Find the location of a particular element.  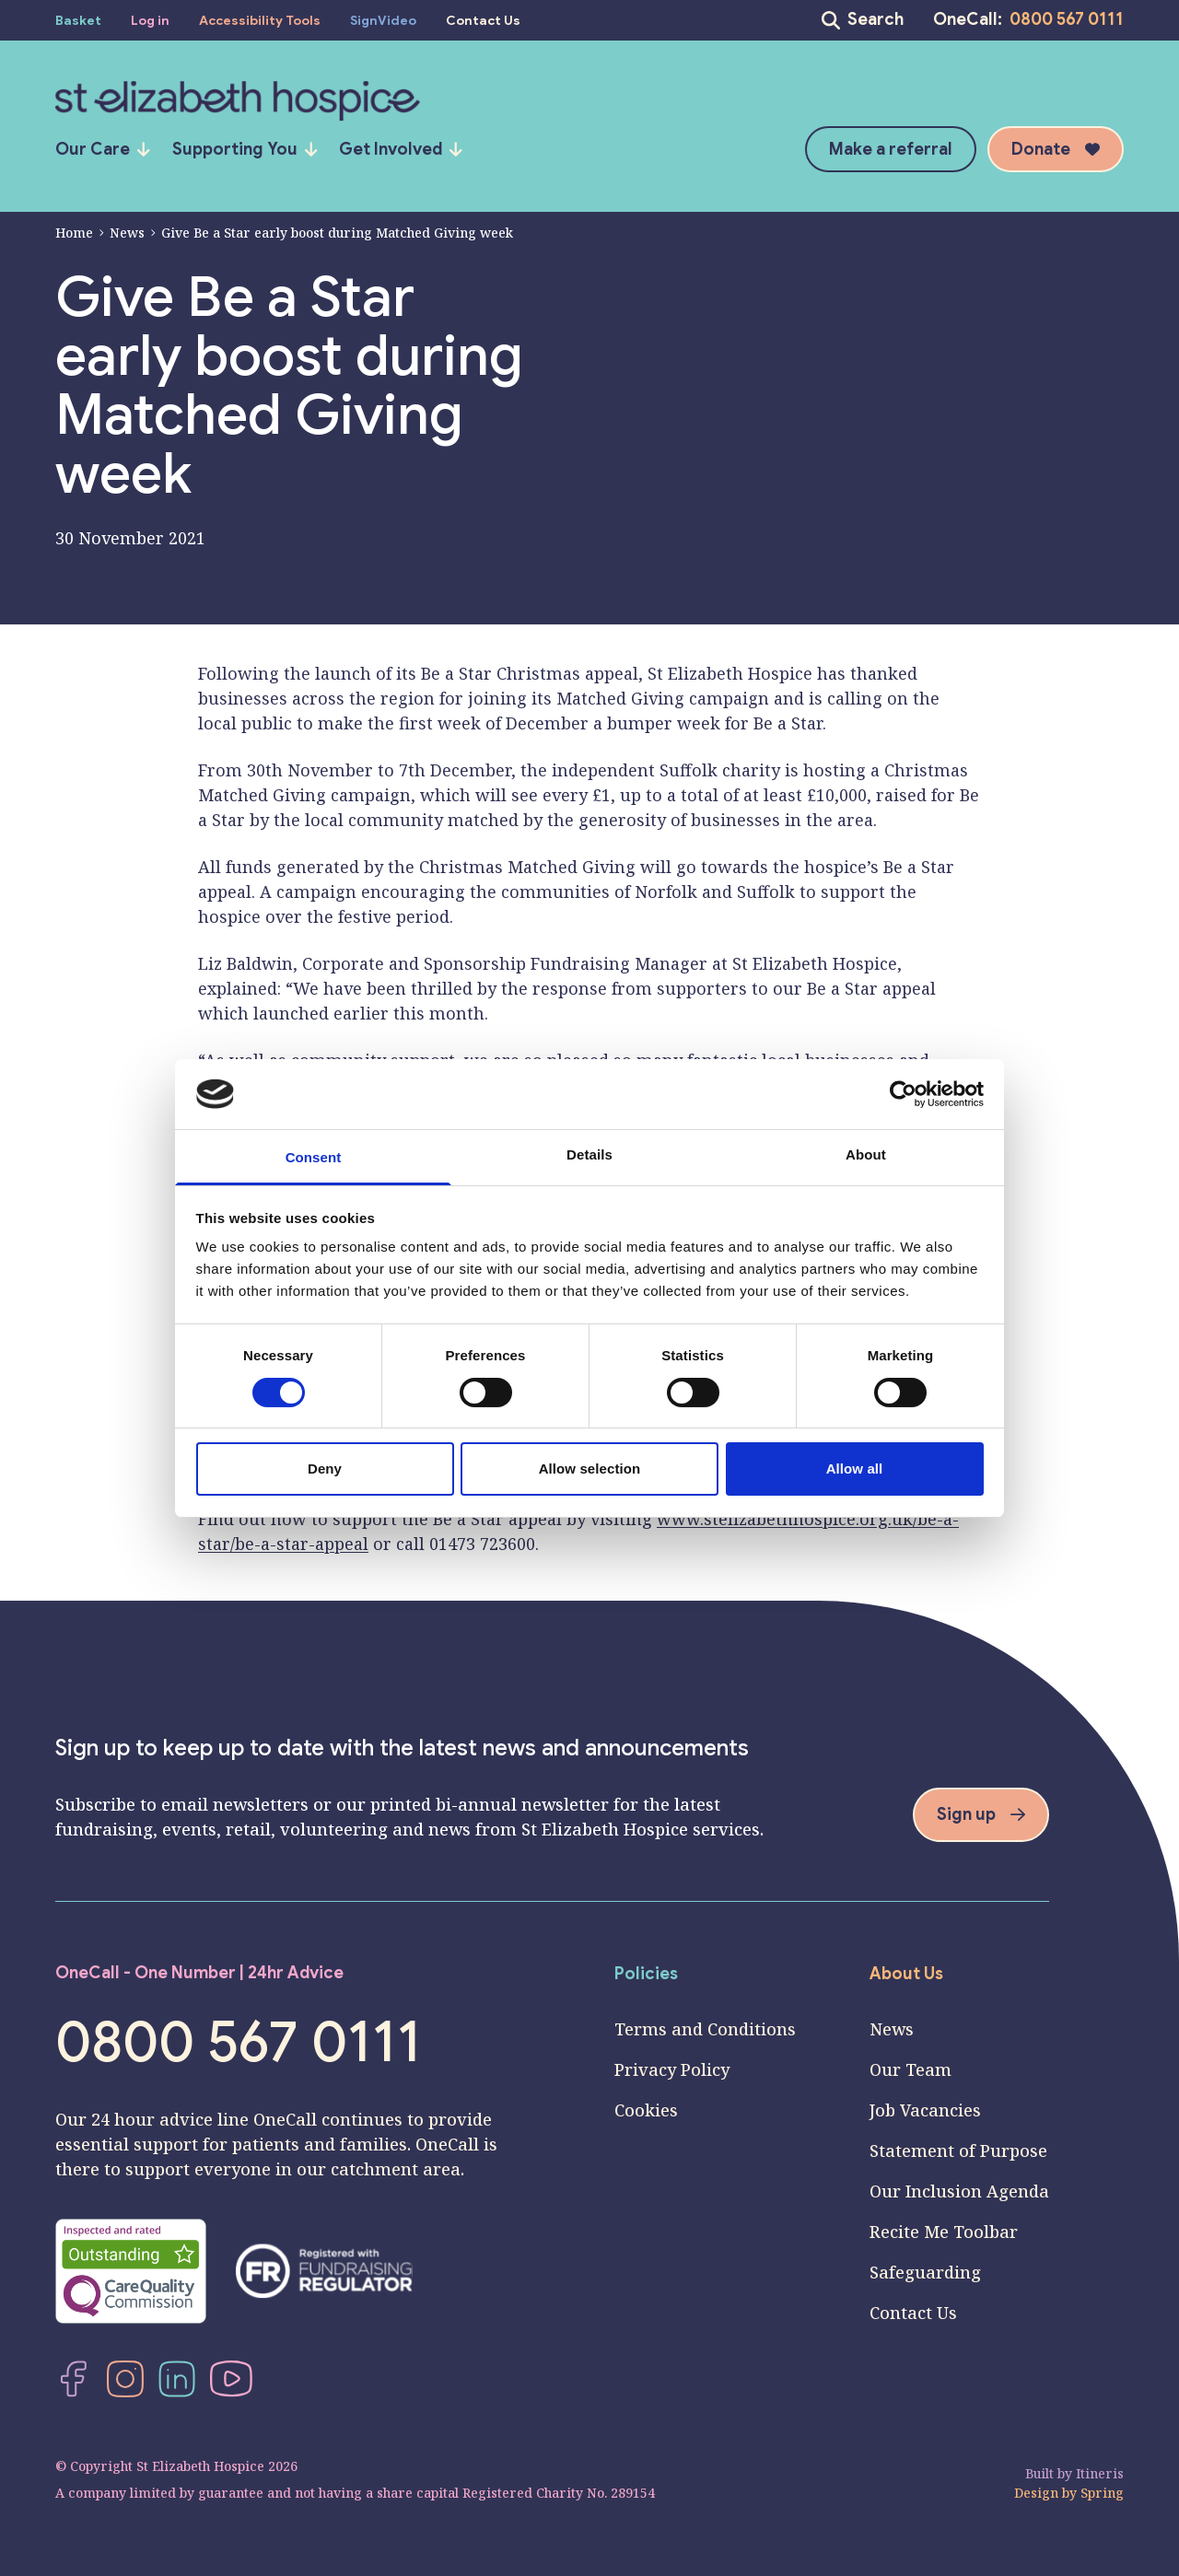

Cookies is located at coordinates (646, 2110).